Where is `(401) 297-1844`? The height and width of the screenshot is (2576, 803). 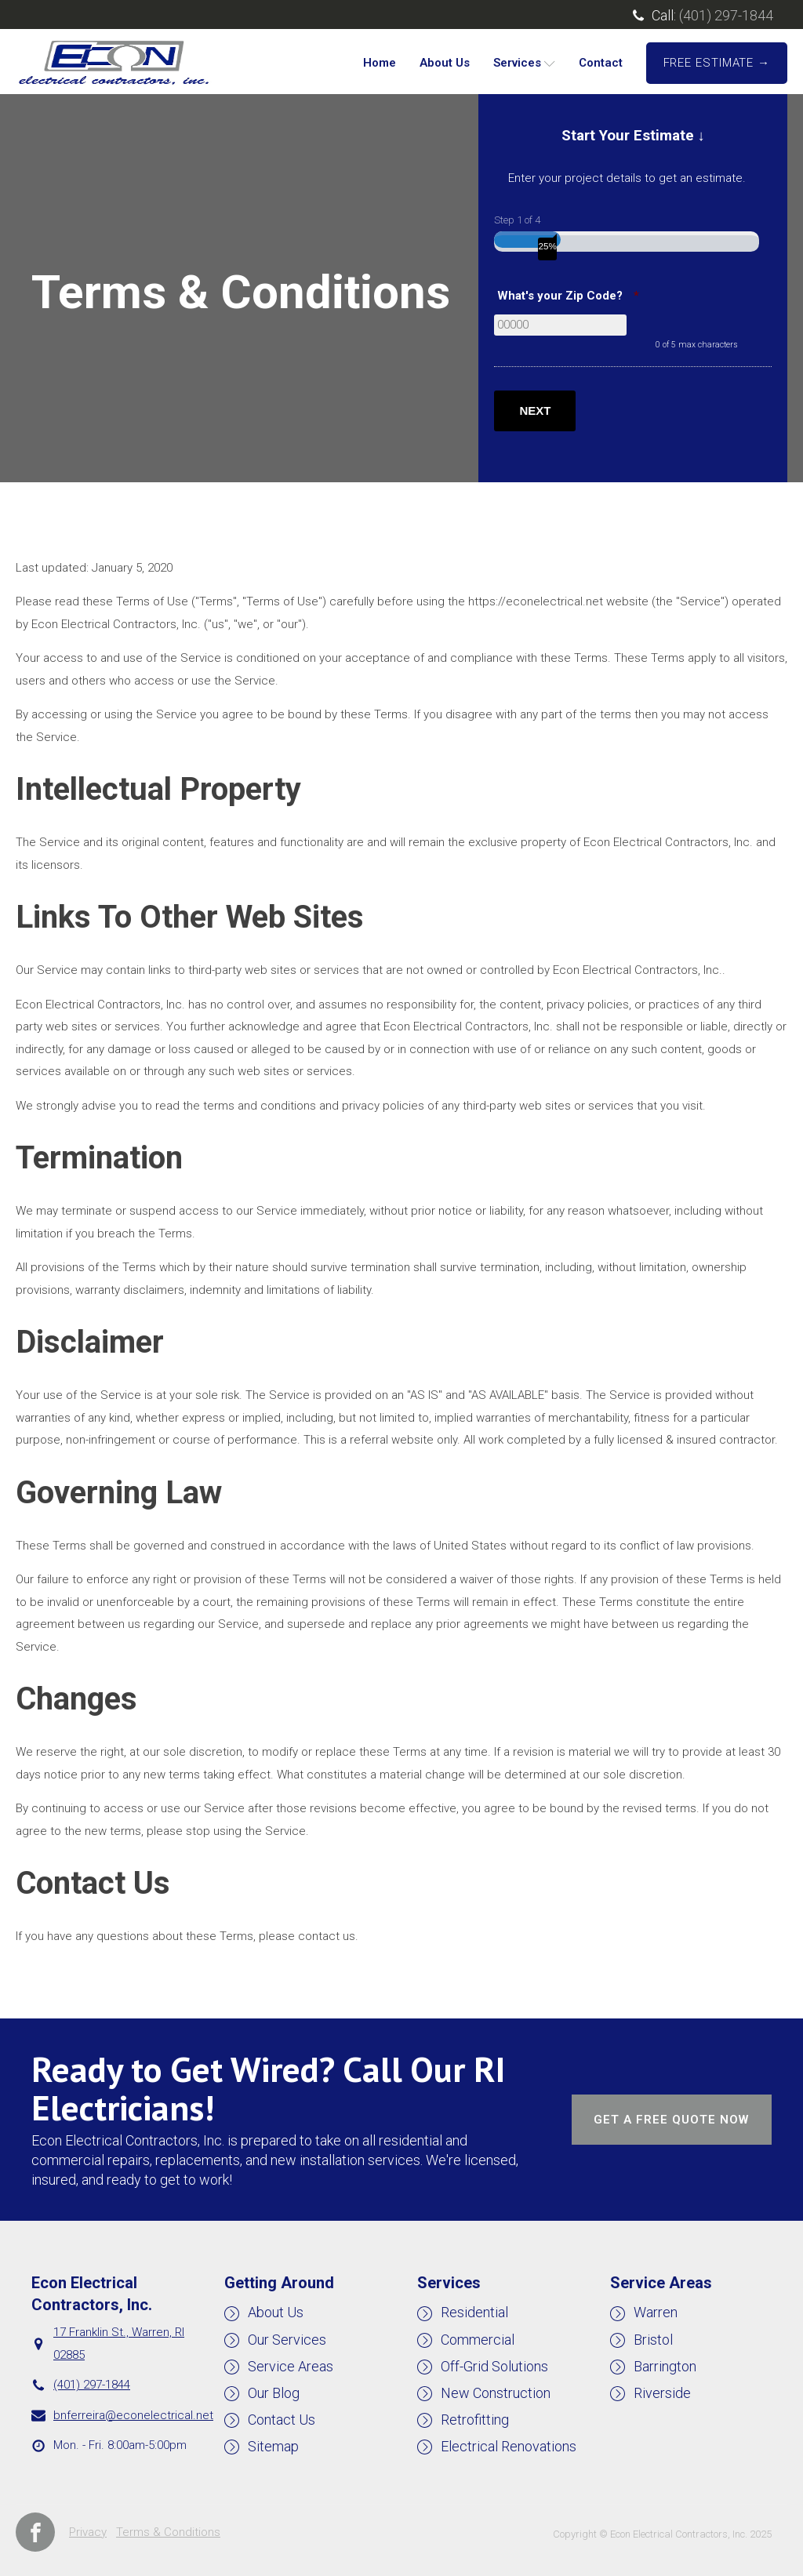
(401) 297-1844 is located at coordinates (726, 15).